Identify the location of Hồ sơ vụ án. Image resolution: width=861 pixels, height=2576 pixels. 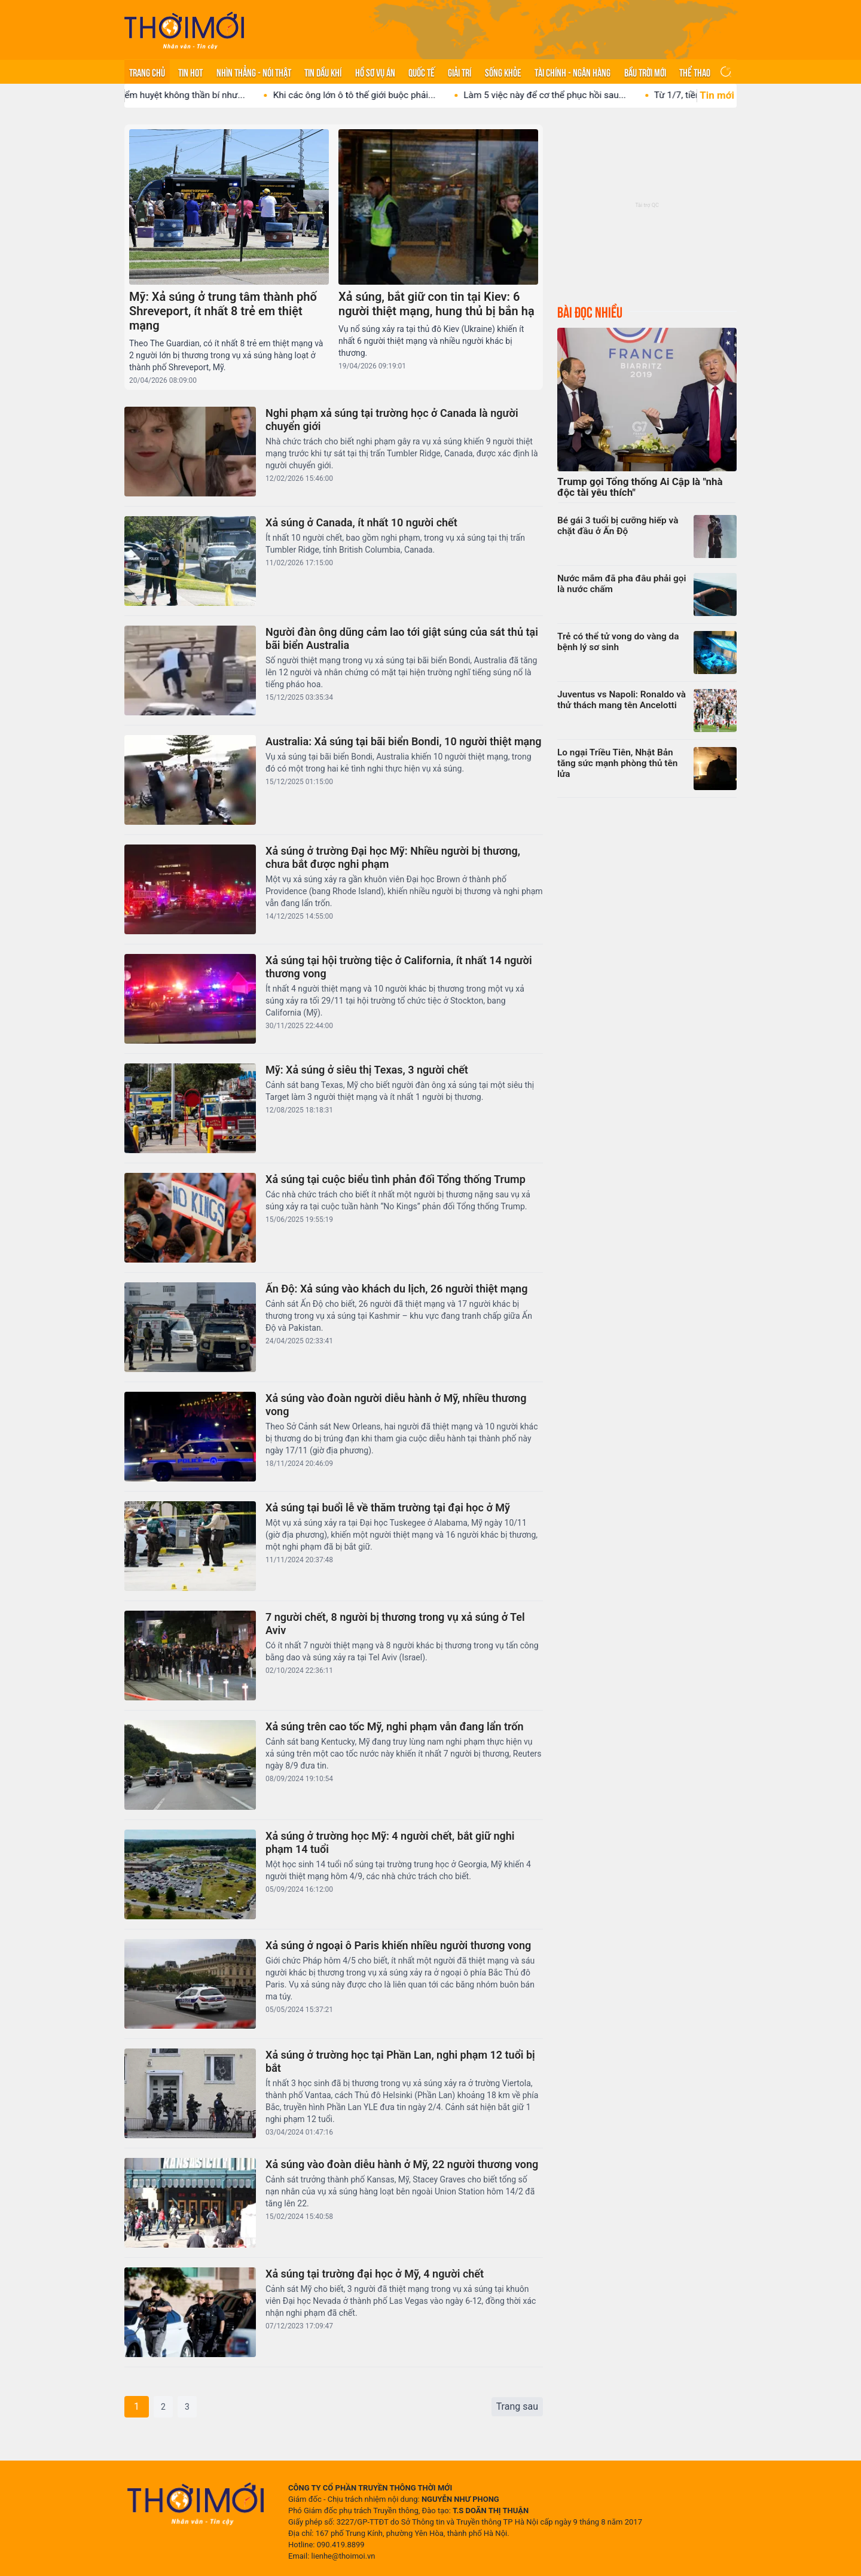
(375, 71).